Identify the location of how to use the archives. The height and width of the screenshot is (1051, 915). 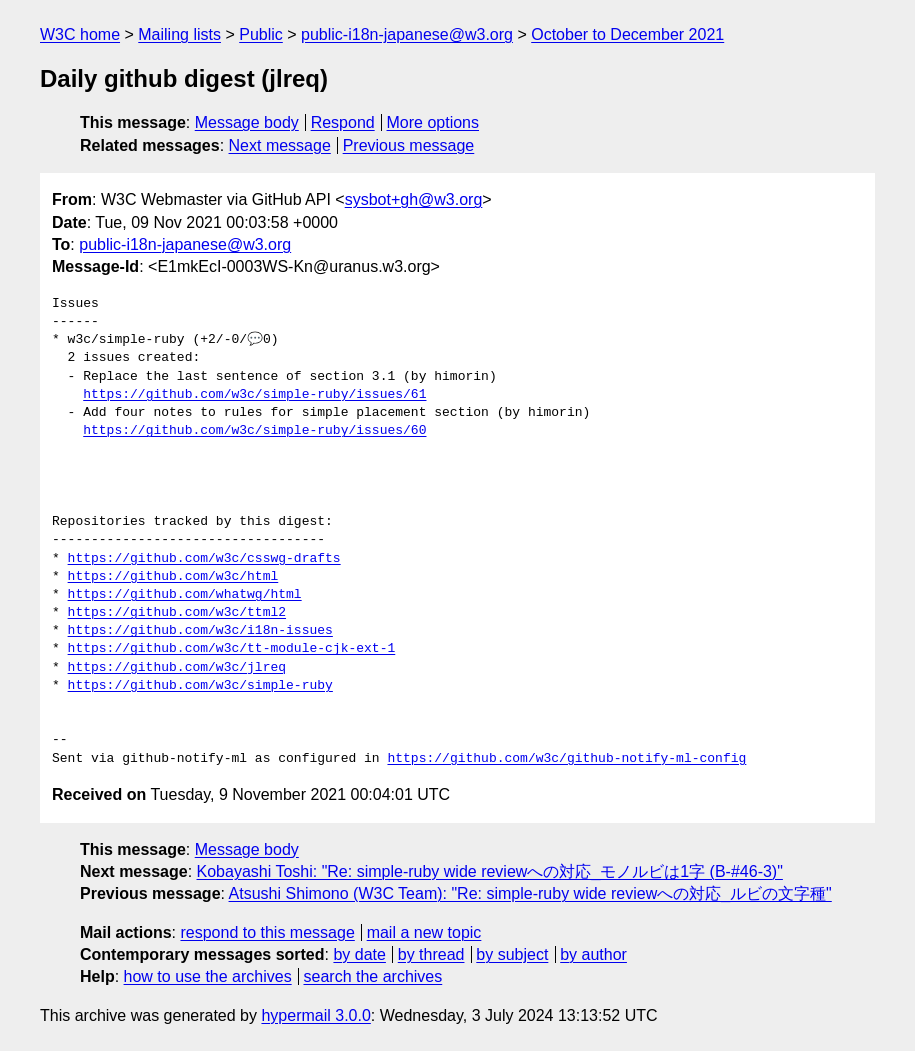
(208, 976).